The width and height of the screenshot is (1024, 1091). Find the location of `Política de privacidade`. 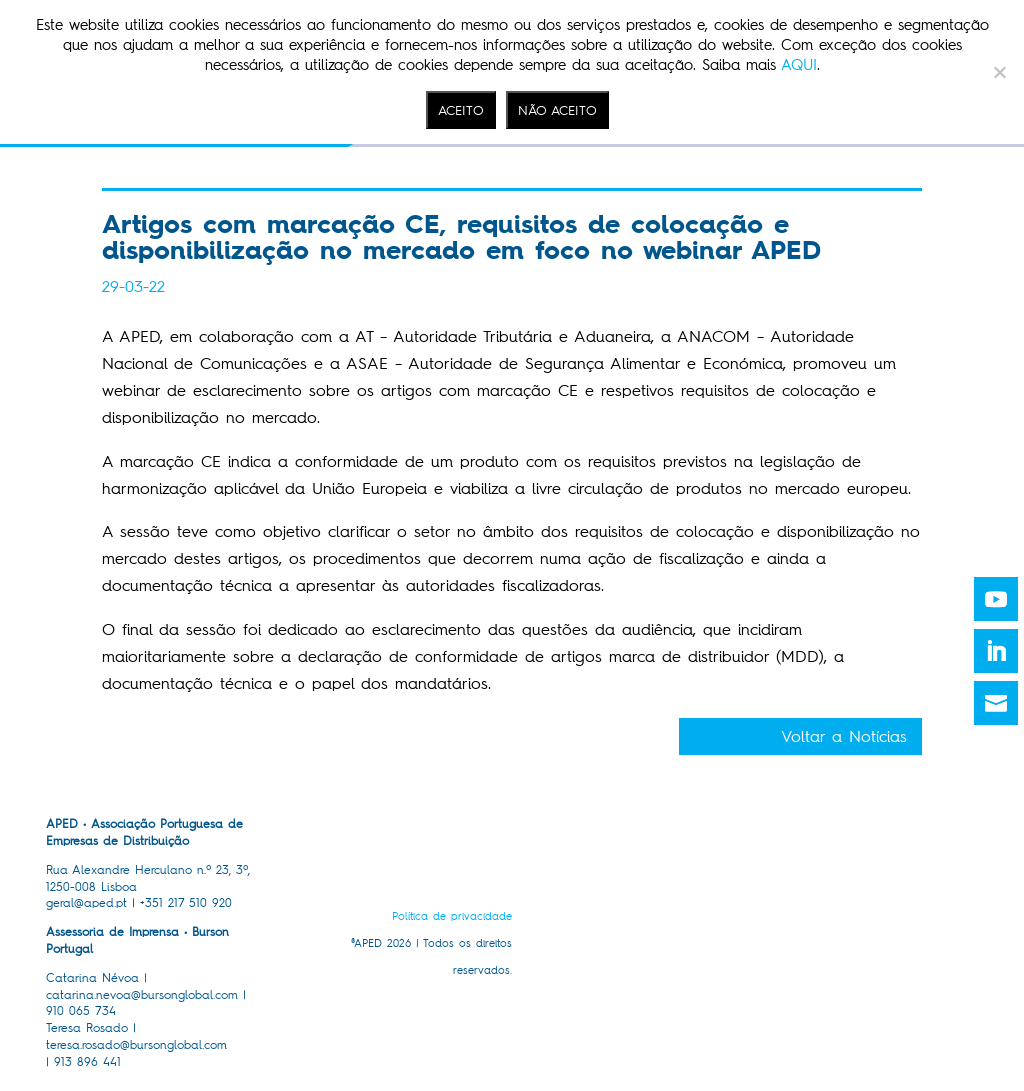

Política de privacidade is located at coordinates (452, 916).